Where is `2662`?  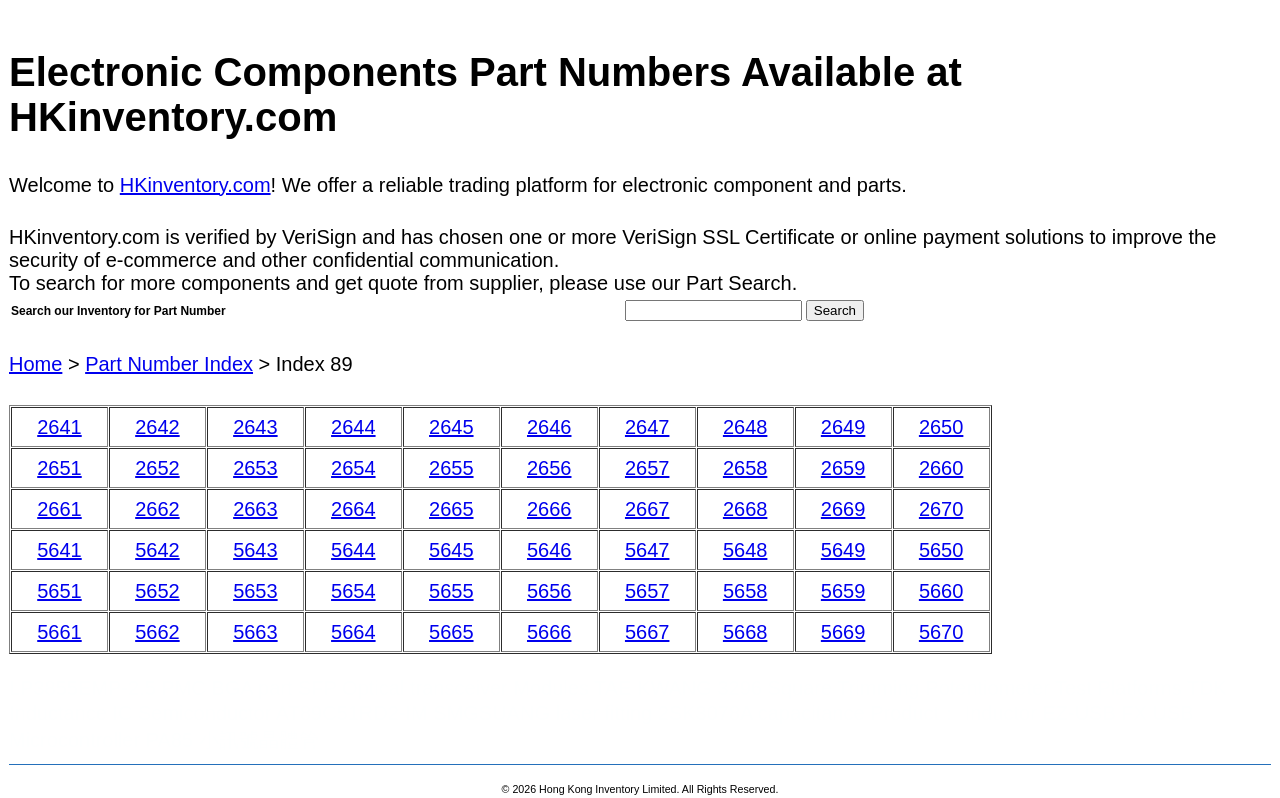 2662 is located at coordinates (157, 509).